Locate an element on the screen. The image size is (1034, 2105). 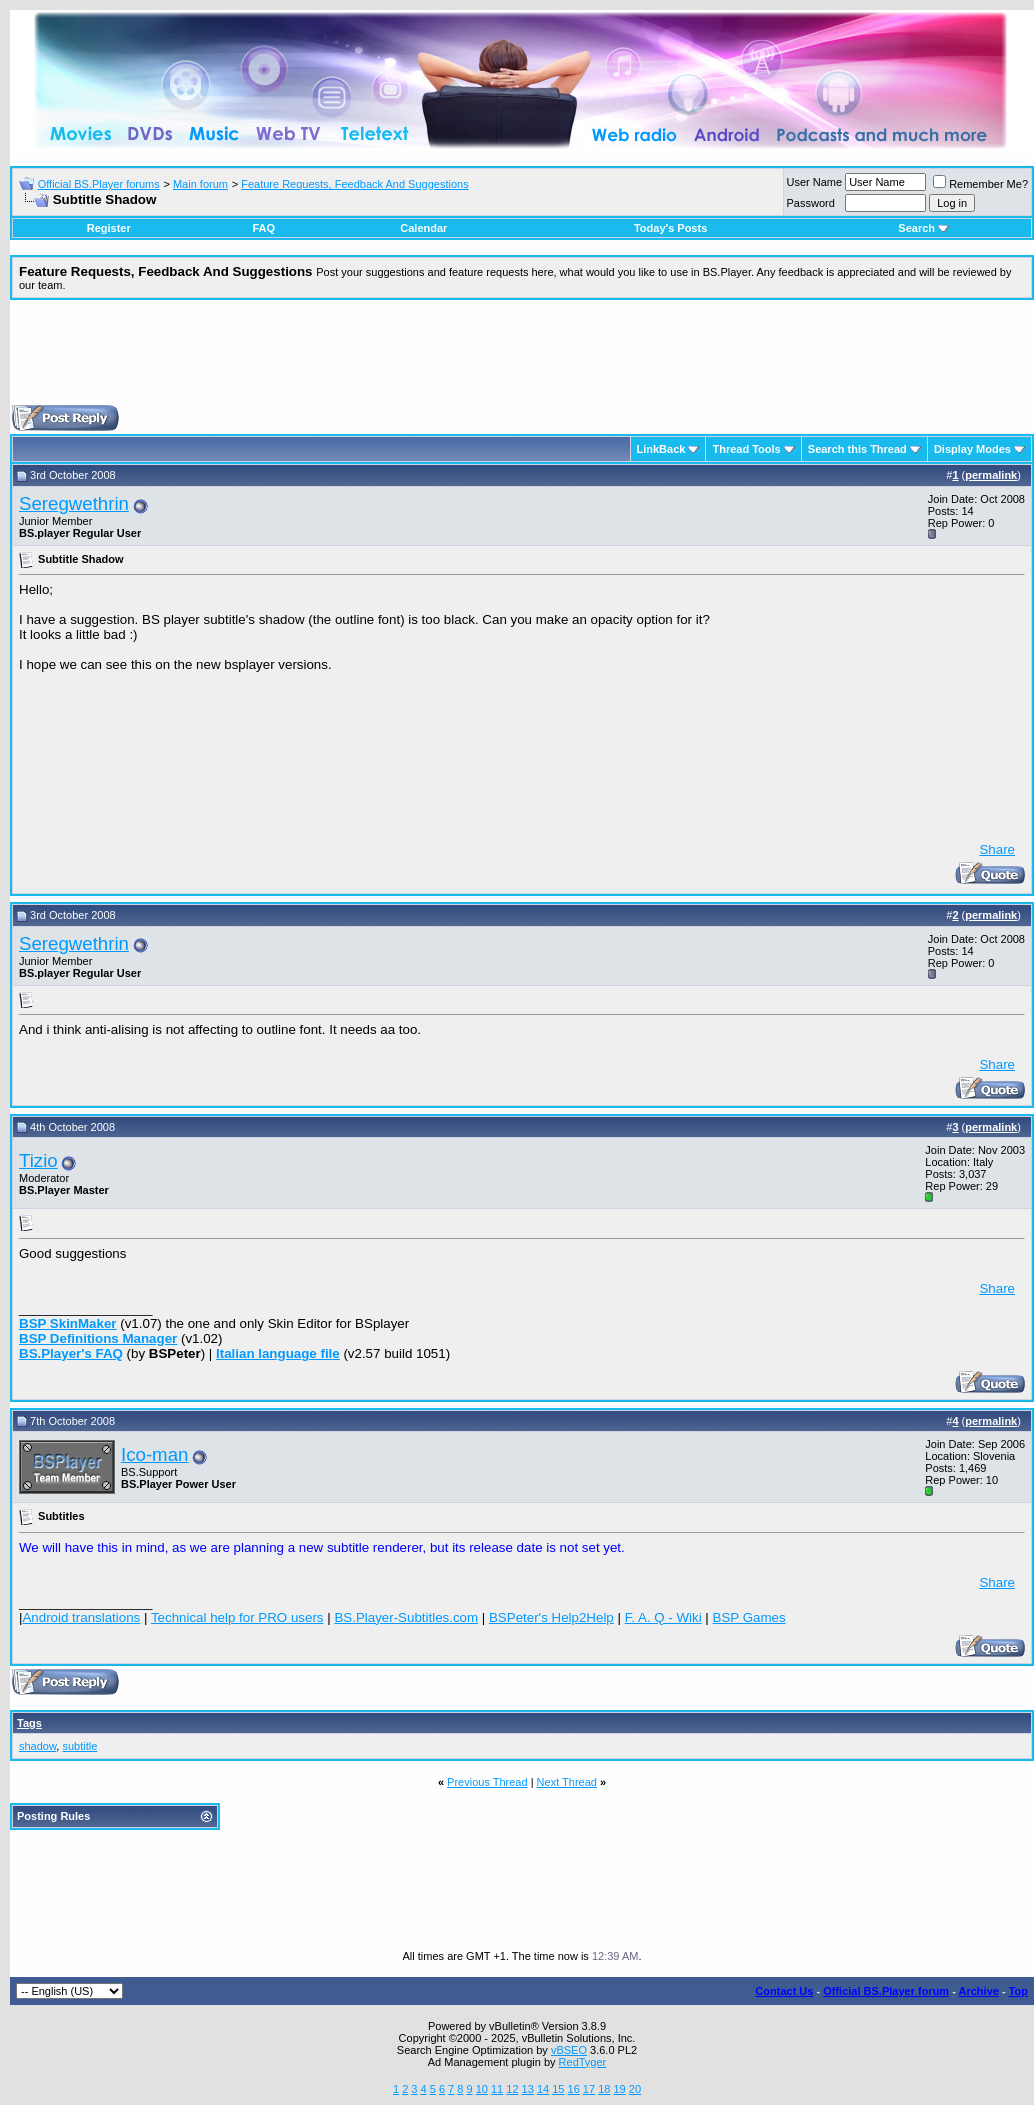
Password is located at coordinates (811, 203).